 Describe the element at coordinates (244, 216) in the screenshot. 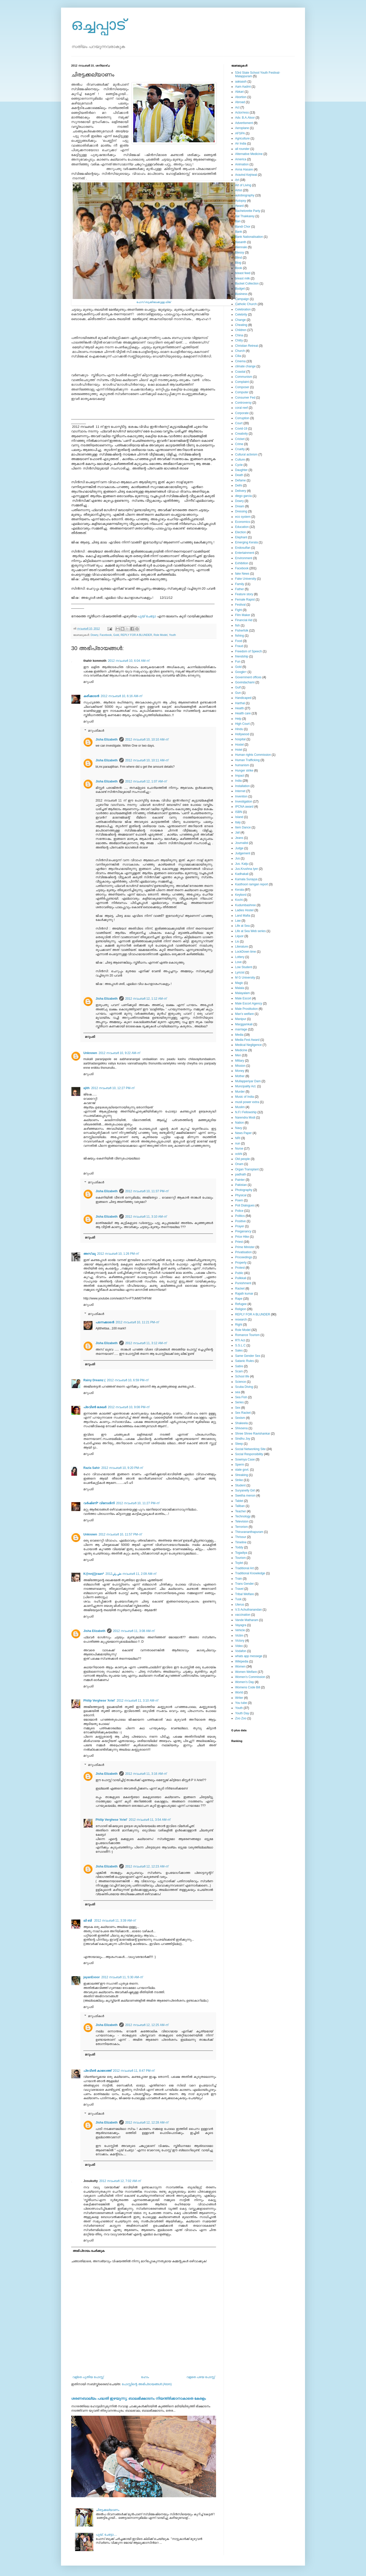

I see `Bal Thakkarey` at that location.